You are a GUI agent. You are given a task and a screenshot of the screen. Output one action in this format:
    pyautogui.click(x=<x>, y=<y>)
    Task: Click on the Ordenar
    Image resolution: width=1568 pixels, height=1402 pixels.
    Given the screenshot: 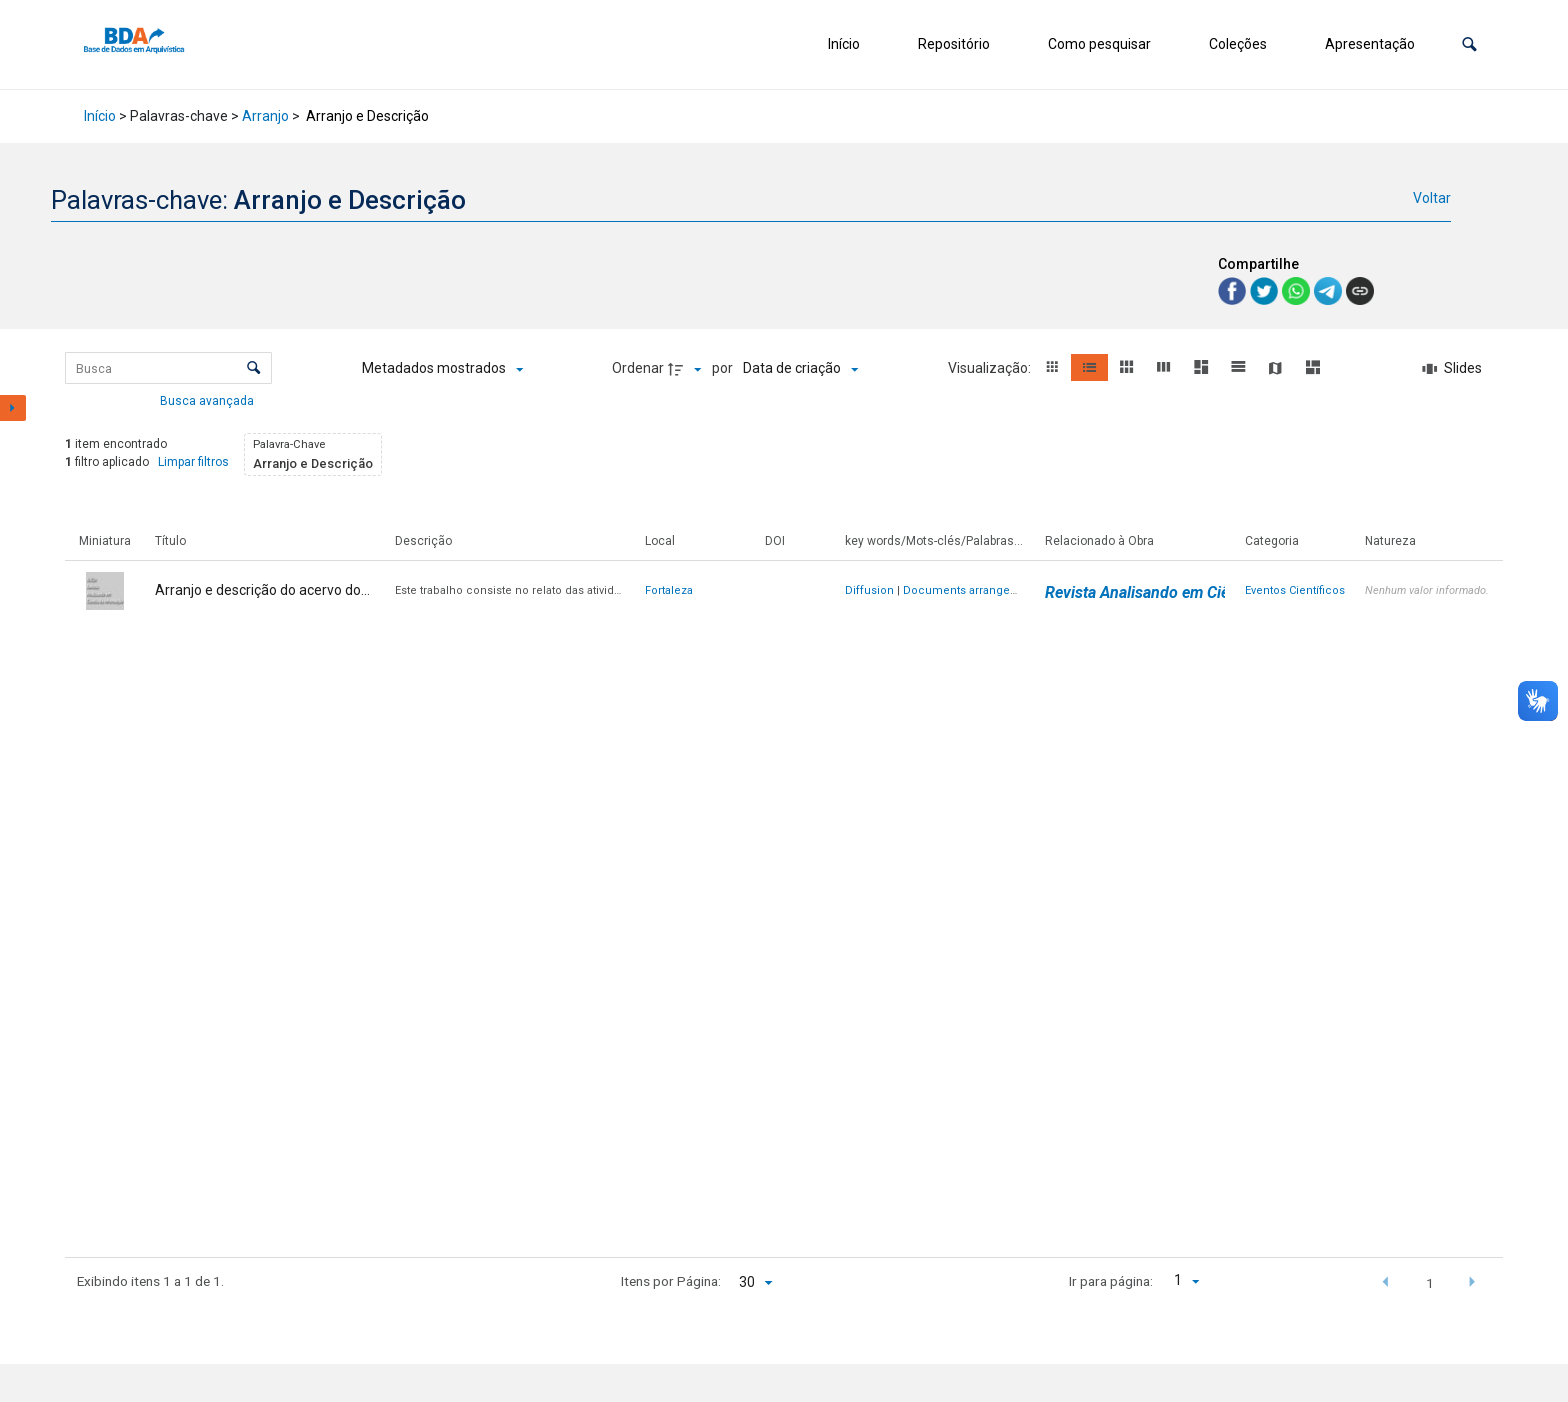 What is the action you would take?
    pyautogui.click(x=638, y=368)
    